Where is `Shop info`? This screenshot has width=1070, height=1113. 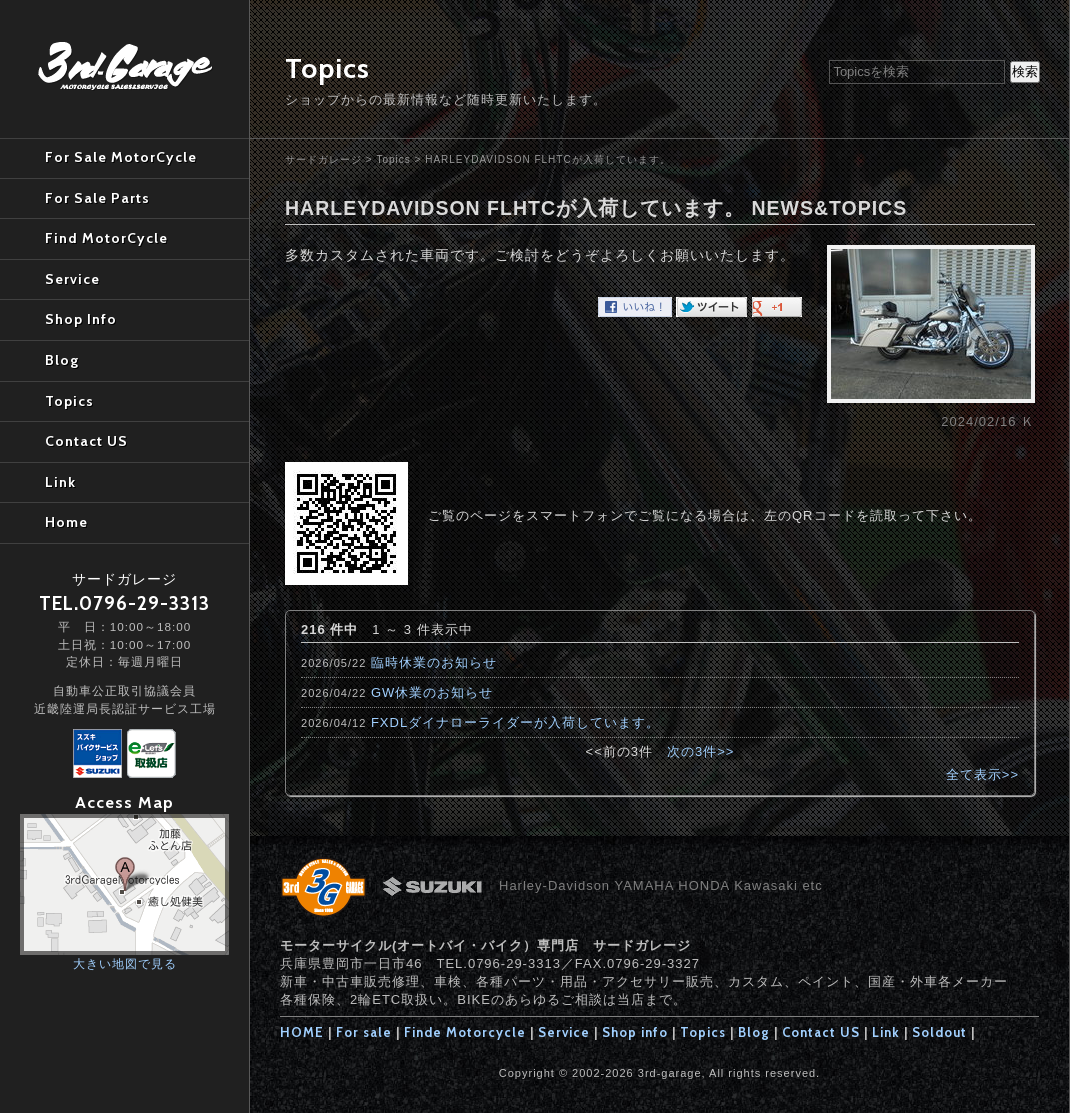 Shop info is located at coordinates (635, 1032).